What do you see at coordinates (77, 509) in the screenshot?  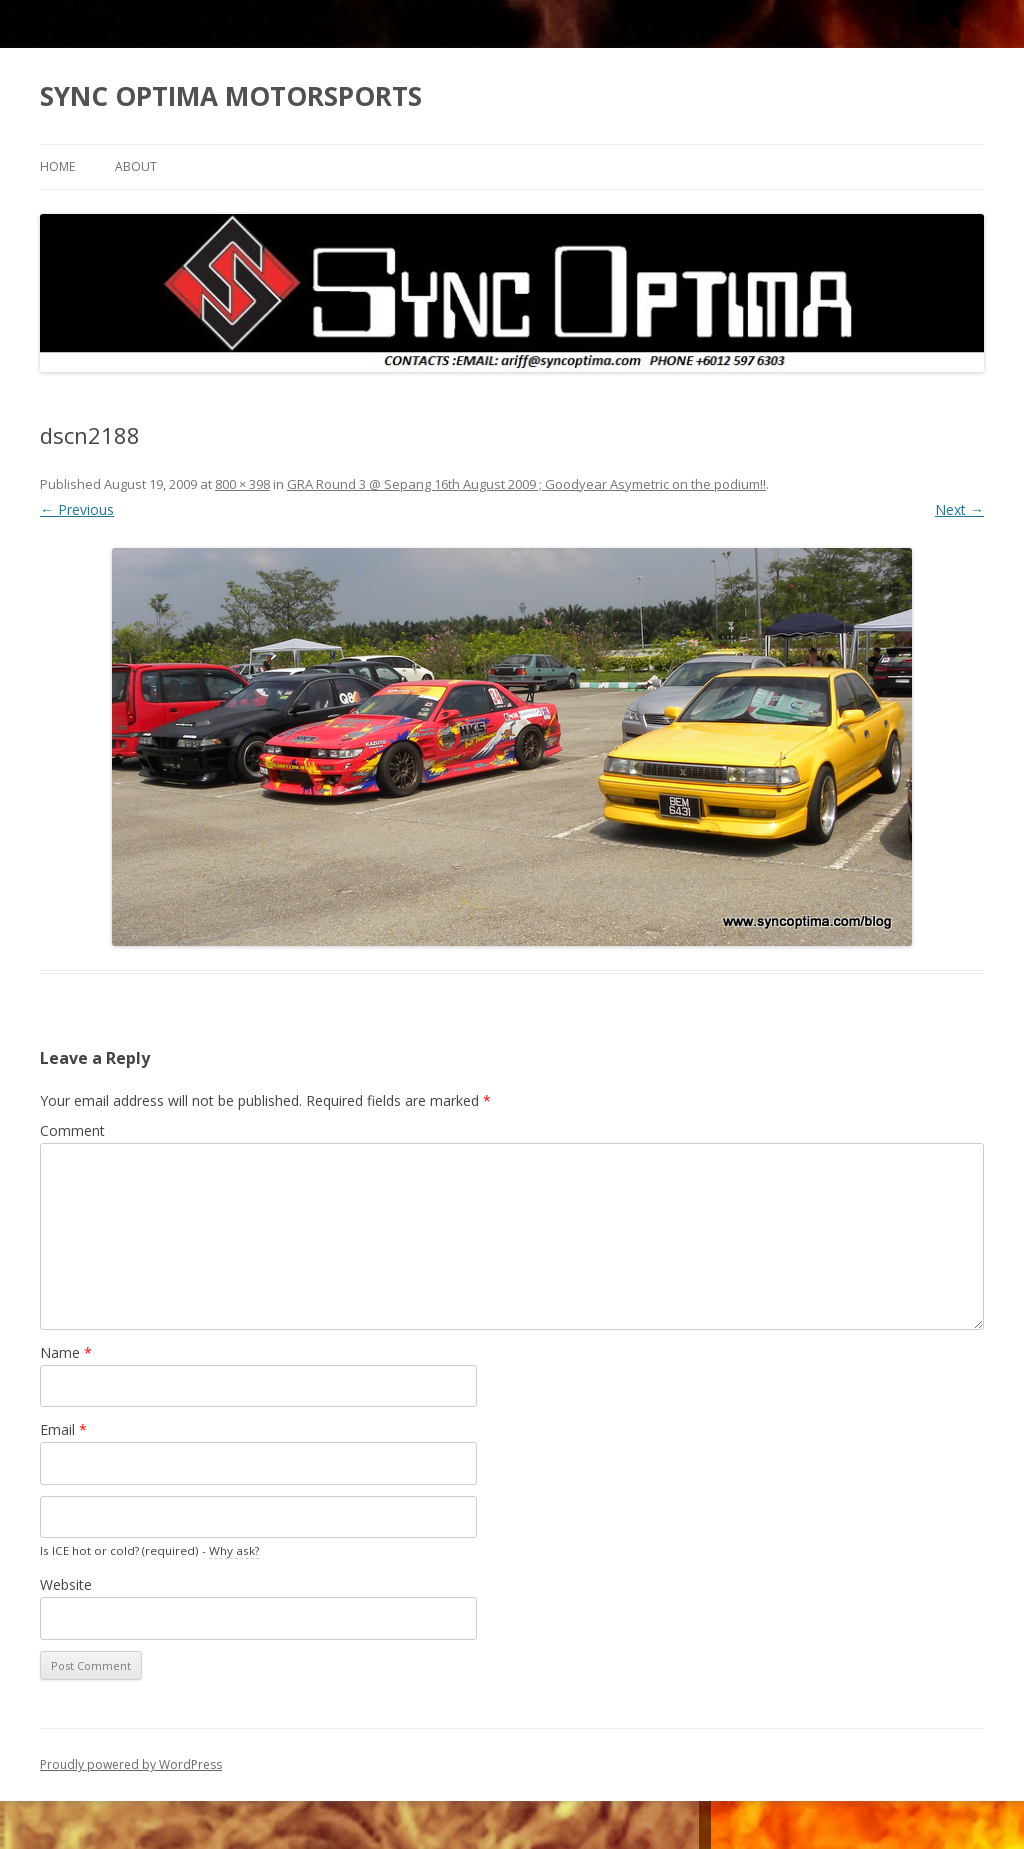 I see `← Previous` at bounding box center [77, 509].